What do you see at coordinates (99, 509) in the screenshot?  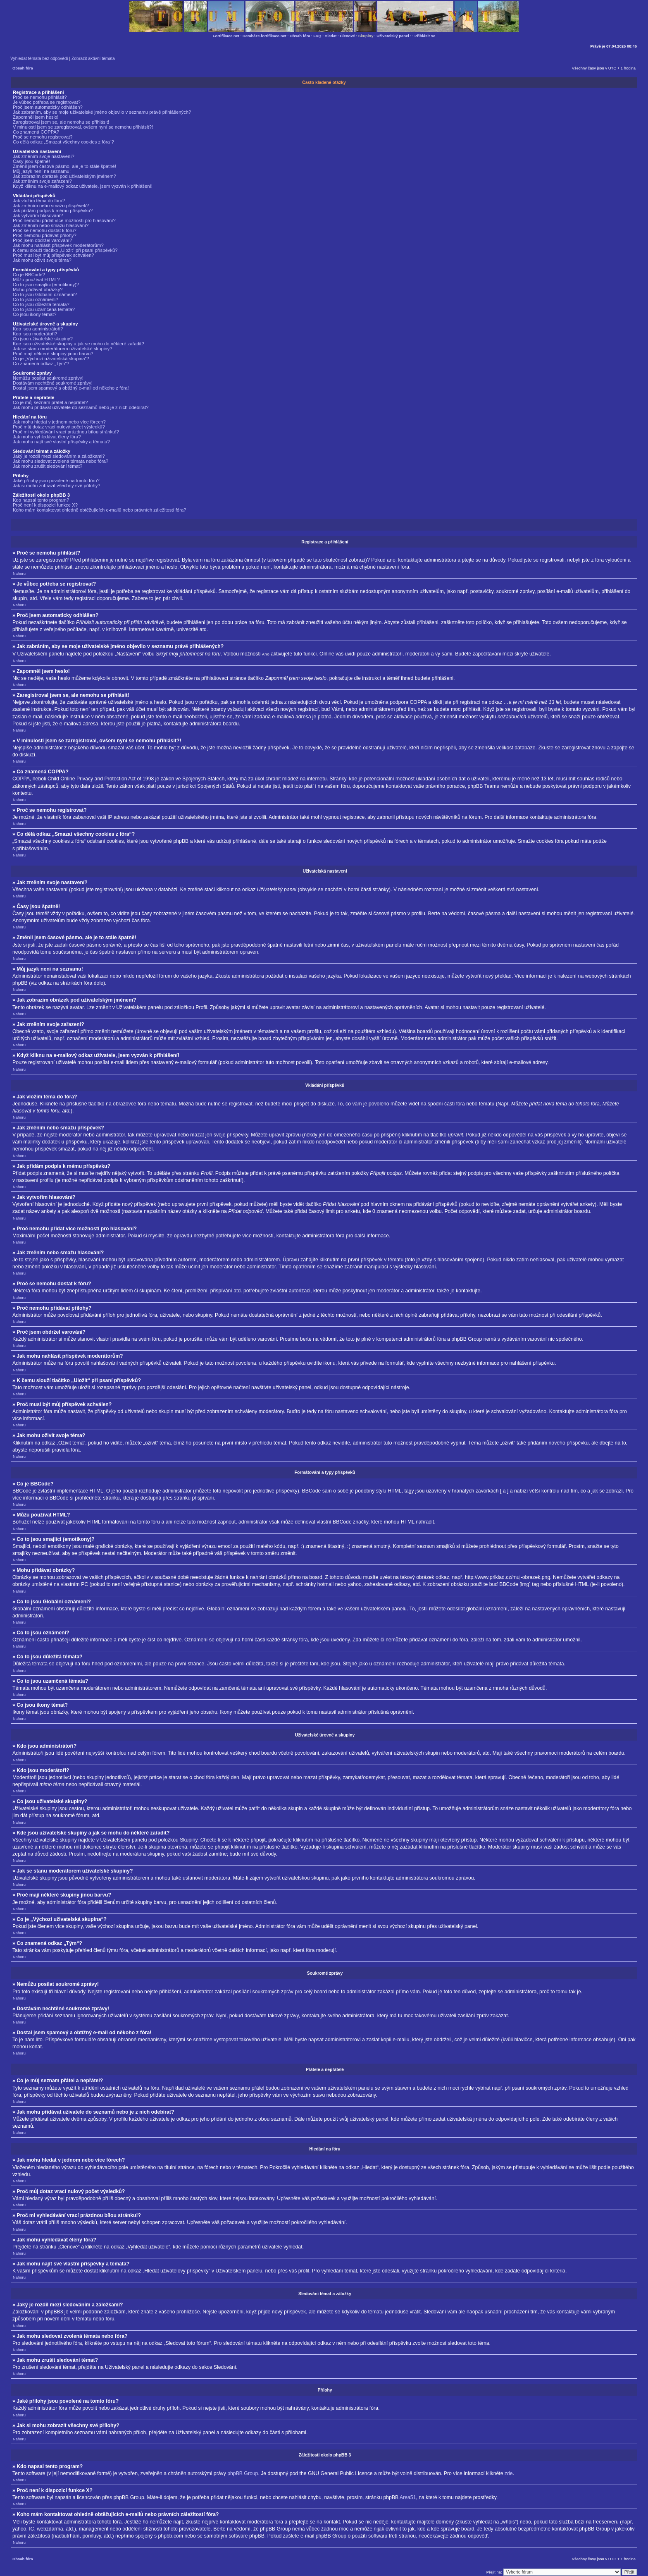 I see `Koho mám kontaktovat ohledně obtěžujících e-mailů nebo právních záležitostí fóra?` at bounding box center [99, 509].